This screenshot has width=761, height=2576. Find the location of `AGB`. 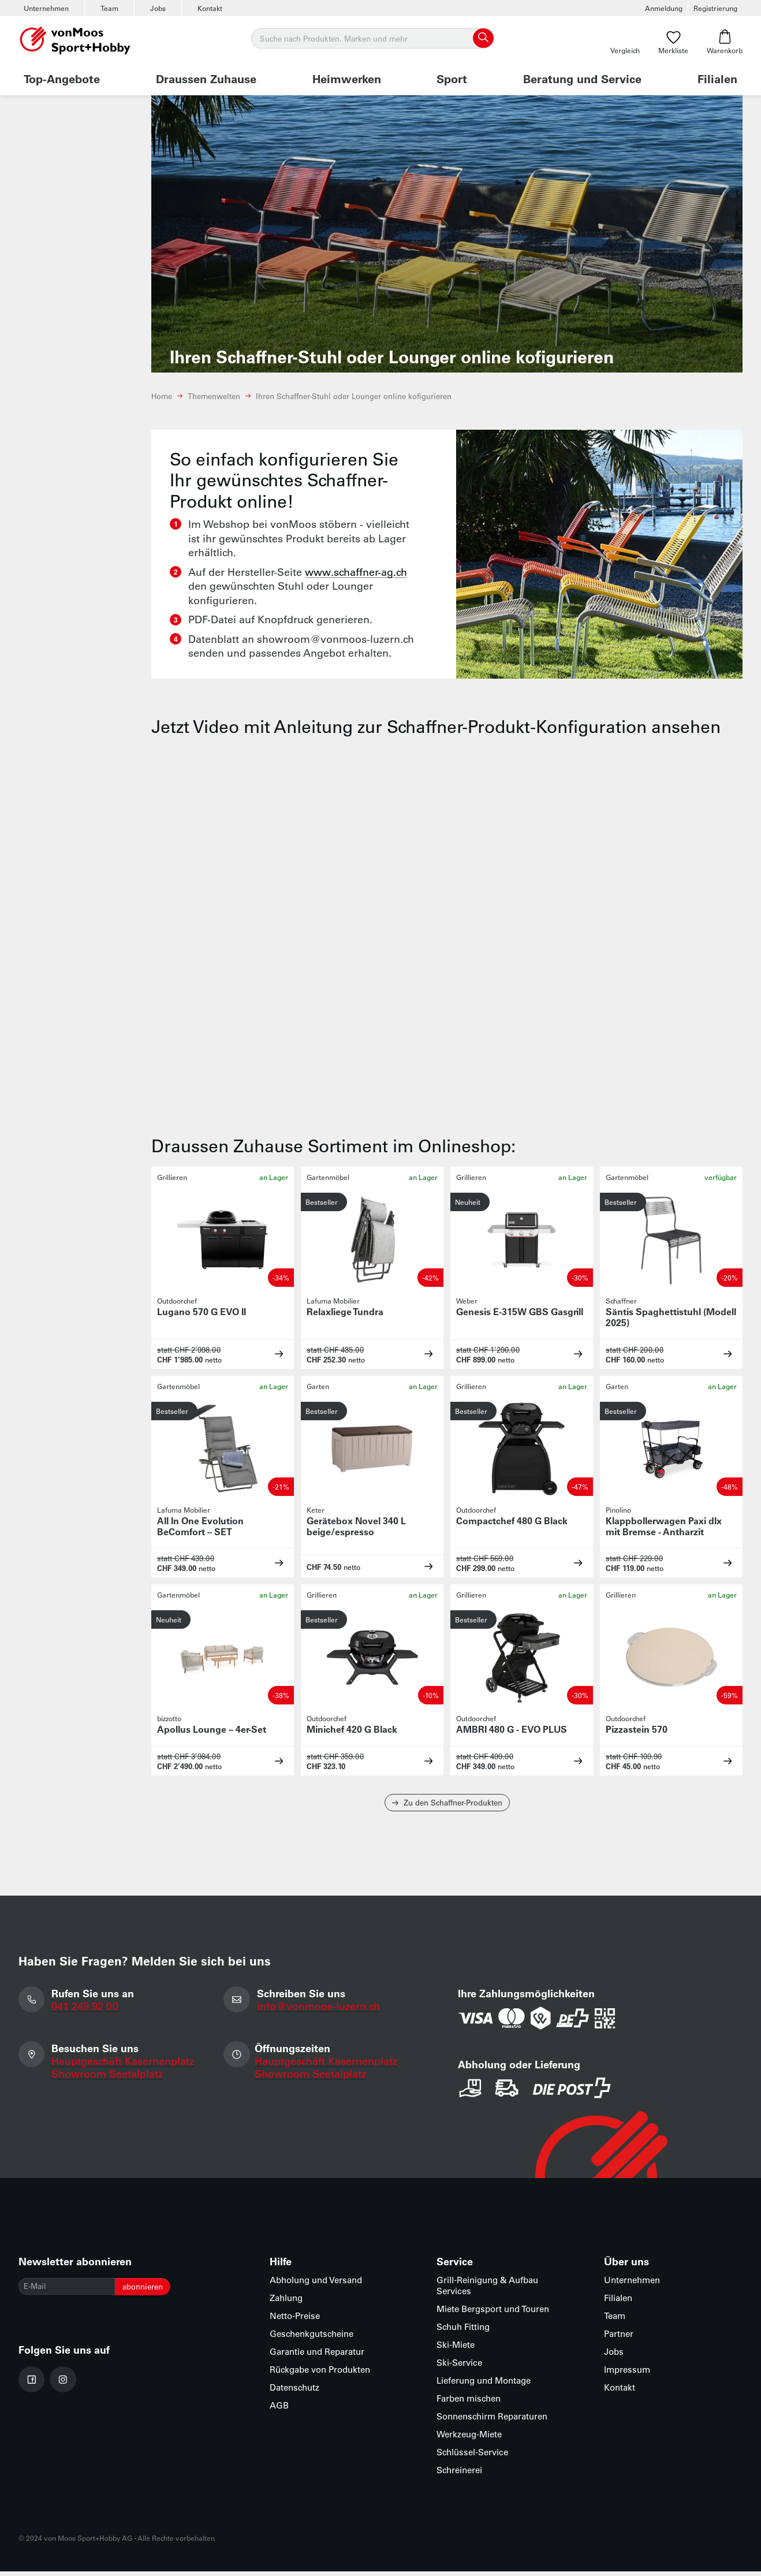

AGB is located at coordinates (279, 2409).